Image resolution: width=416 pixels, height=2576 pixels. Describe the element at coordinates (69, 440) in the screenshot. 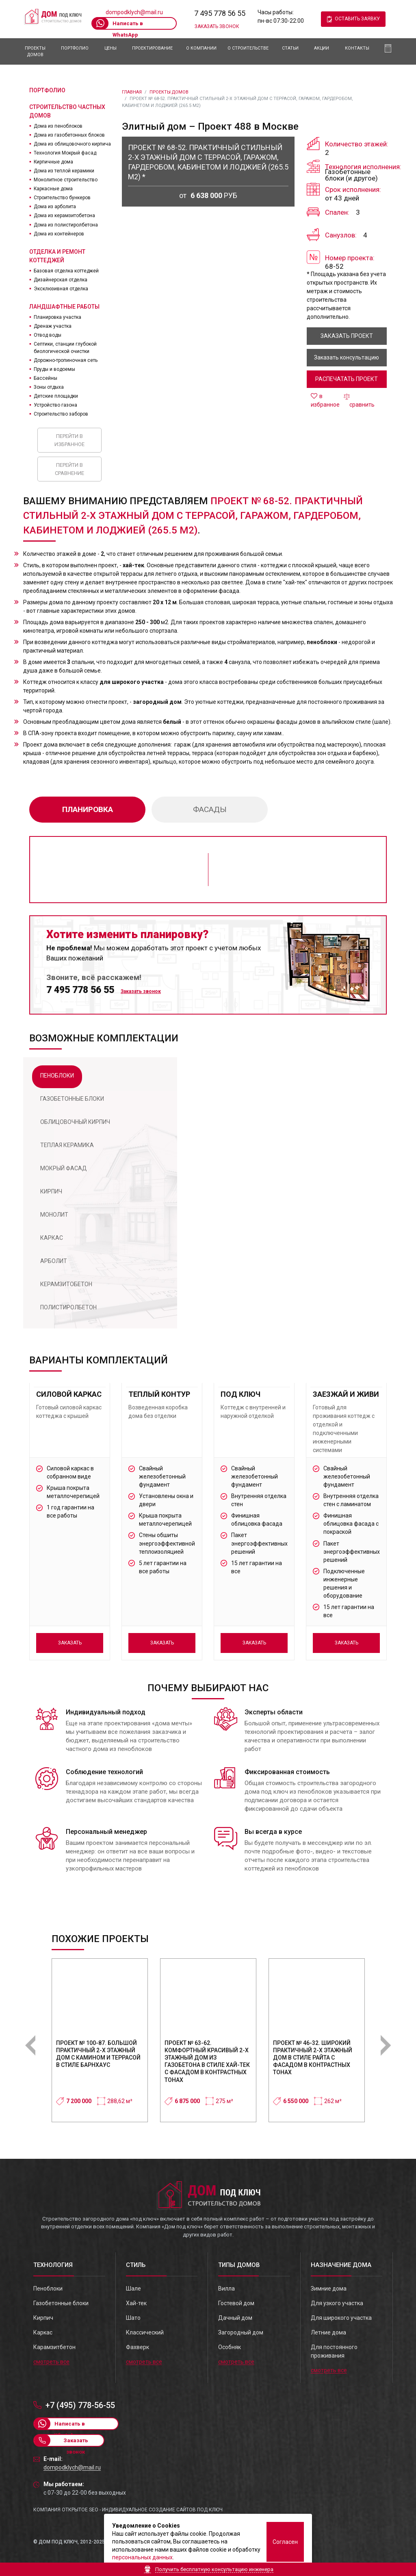

I see `Перейти в избранное` at that location.